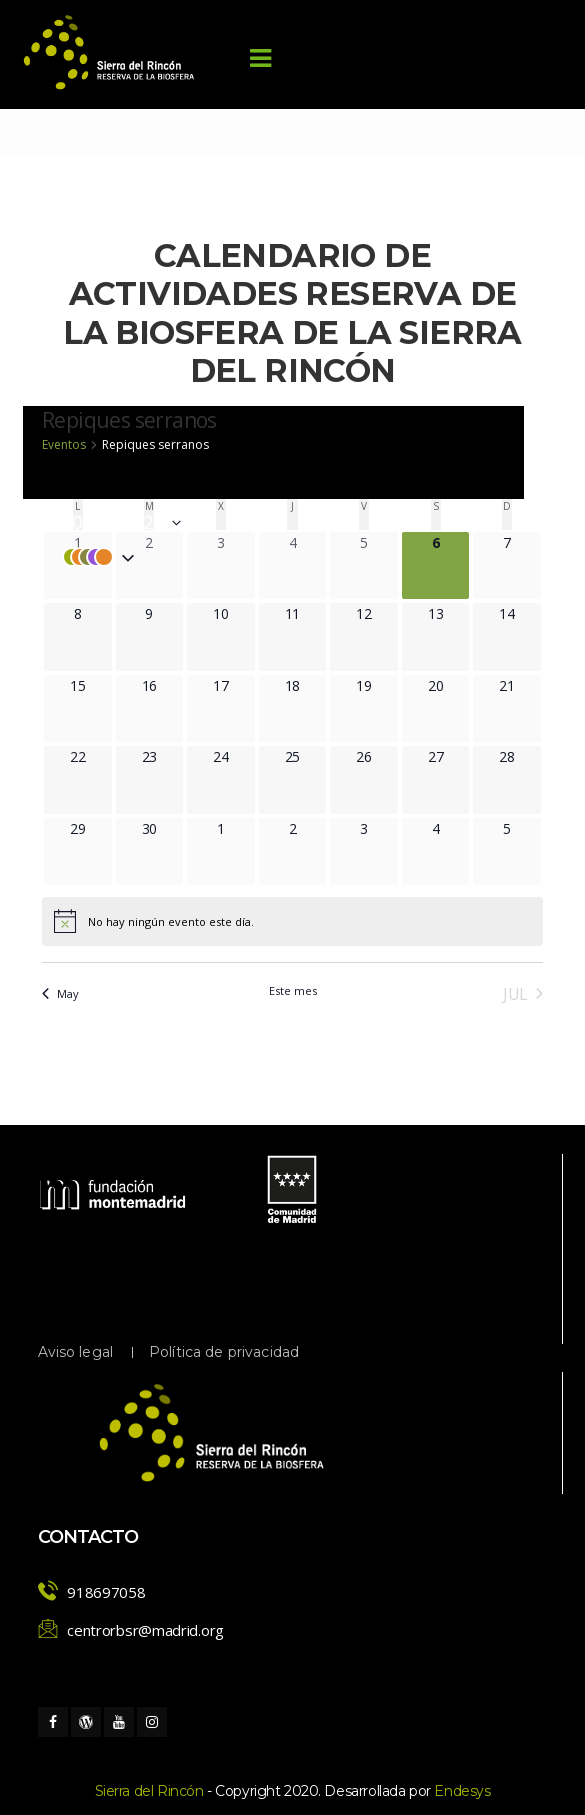 The height and width of the screenshot is (1815, 585). Describe the element at coordinates (273, 557) in the screenshot. I see `[button]` at that location.